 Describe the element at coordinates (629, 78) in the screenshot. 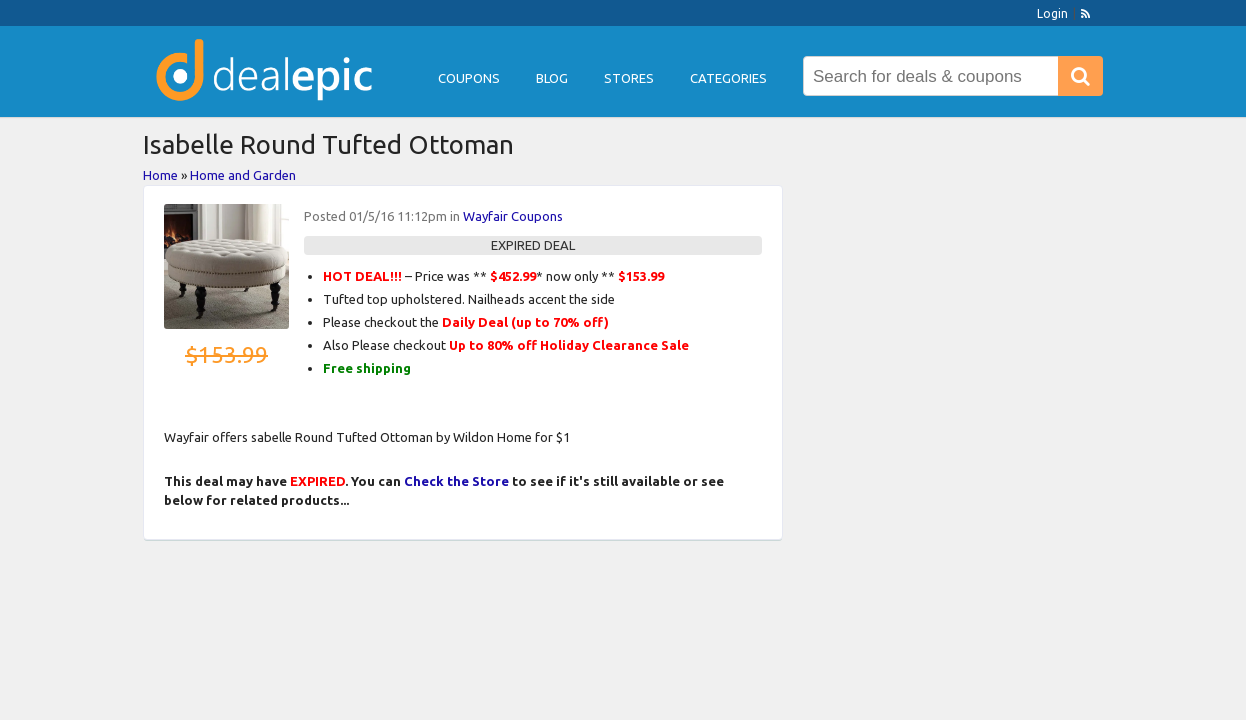

I see `Stores` at that location.